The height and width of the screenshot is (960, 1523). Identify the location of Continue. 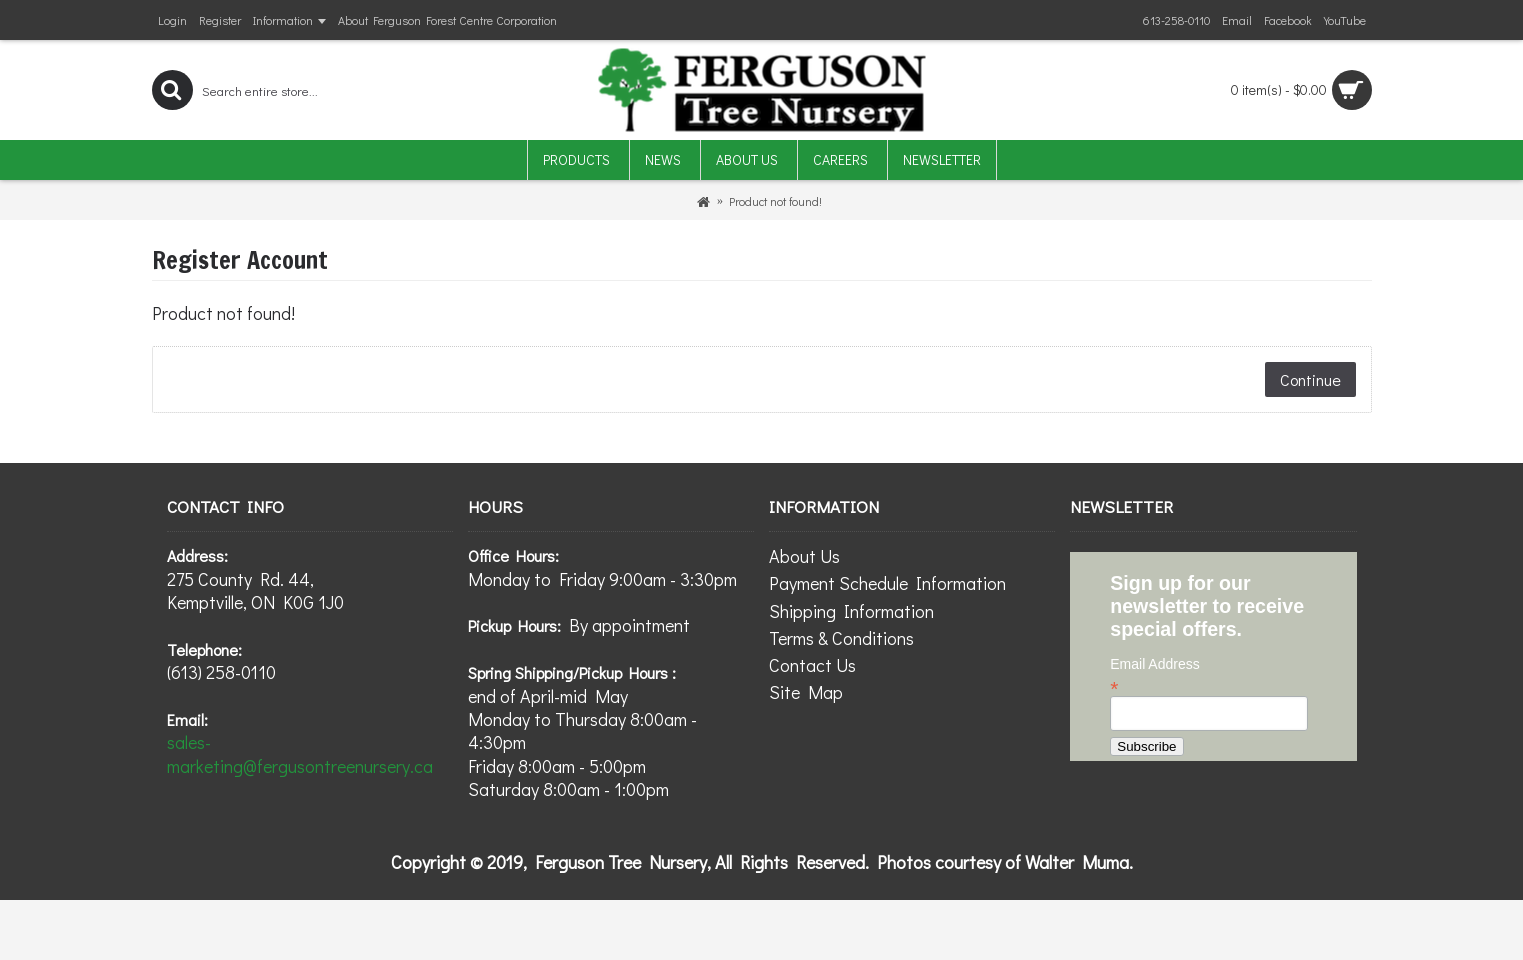
(1310, 379).